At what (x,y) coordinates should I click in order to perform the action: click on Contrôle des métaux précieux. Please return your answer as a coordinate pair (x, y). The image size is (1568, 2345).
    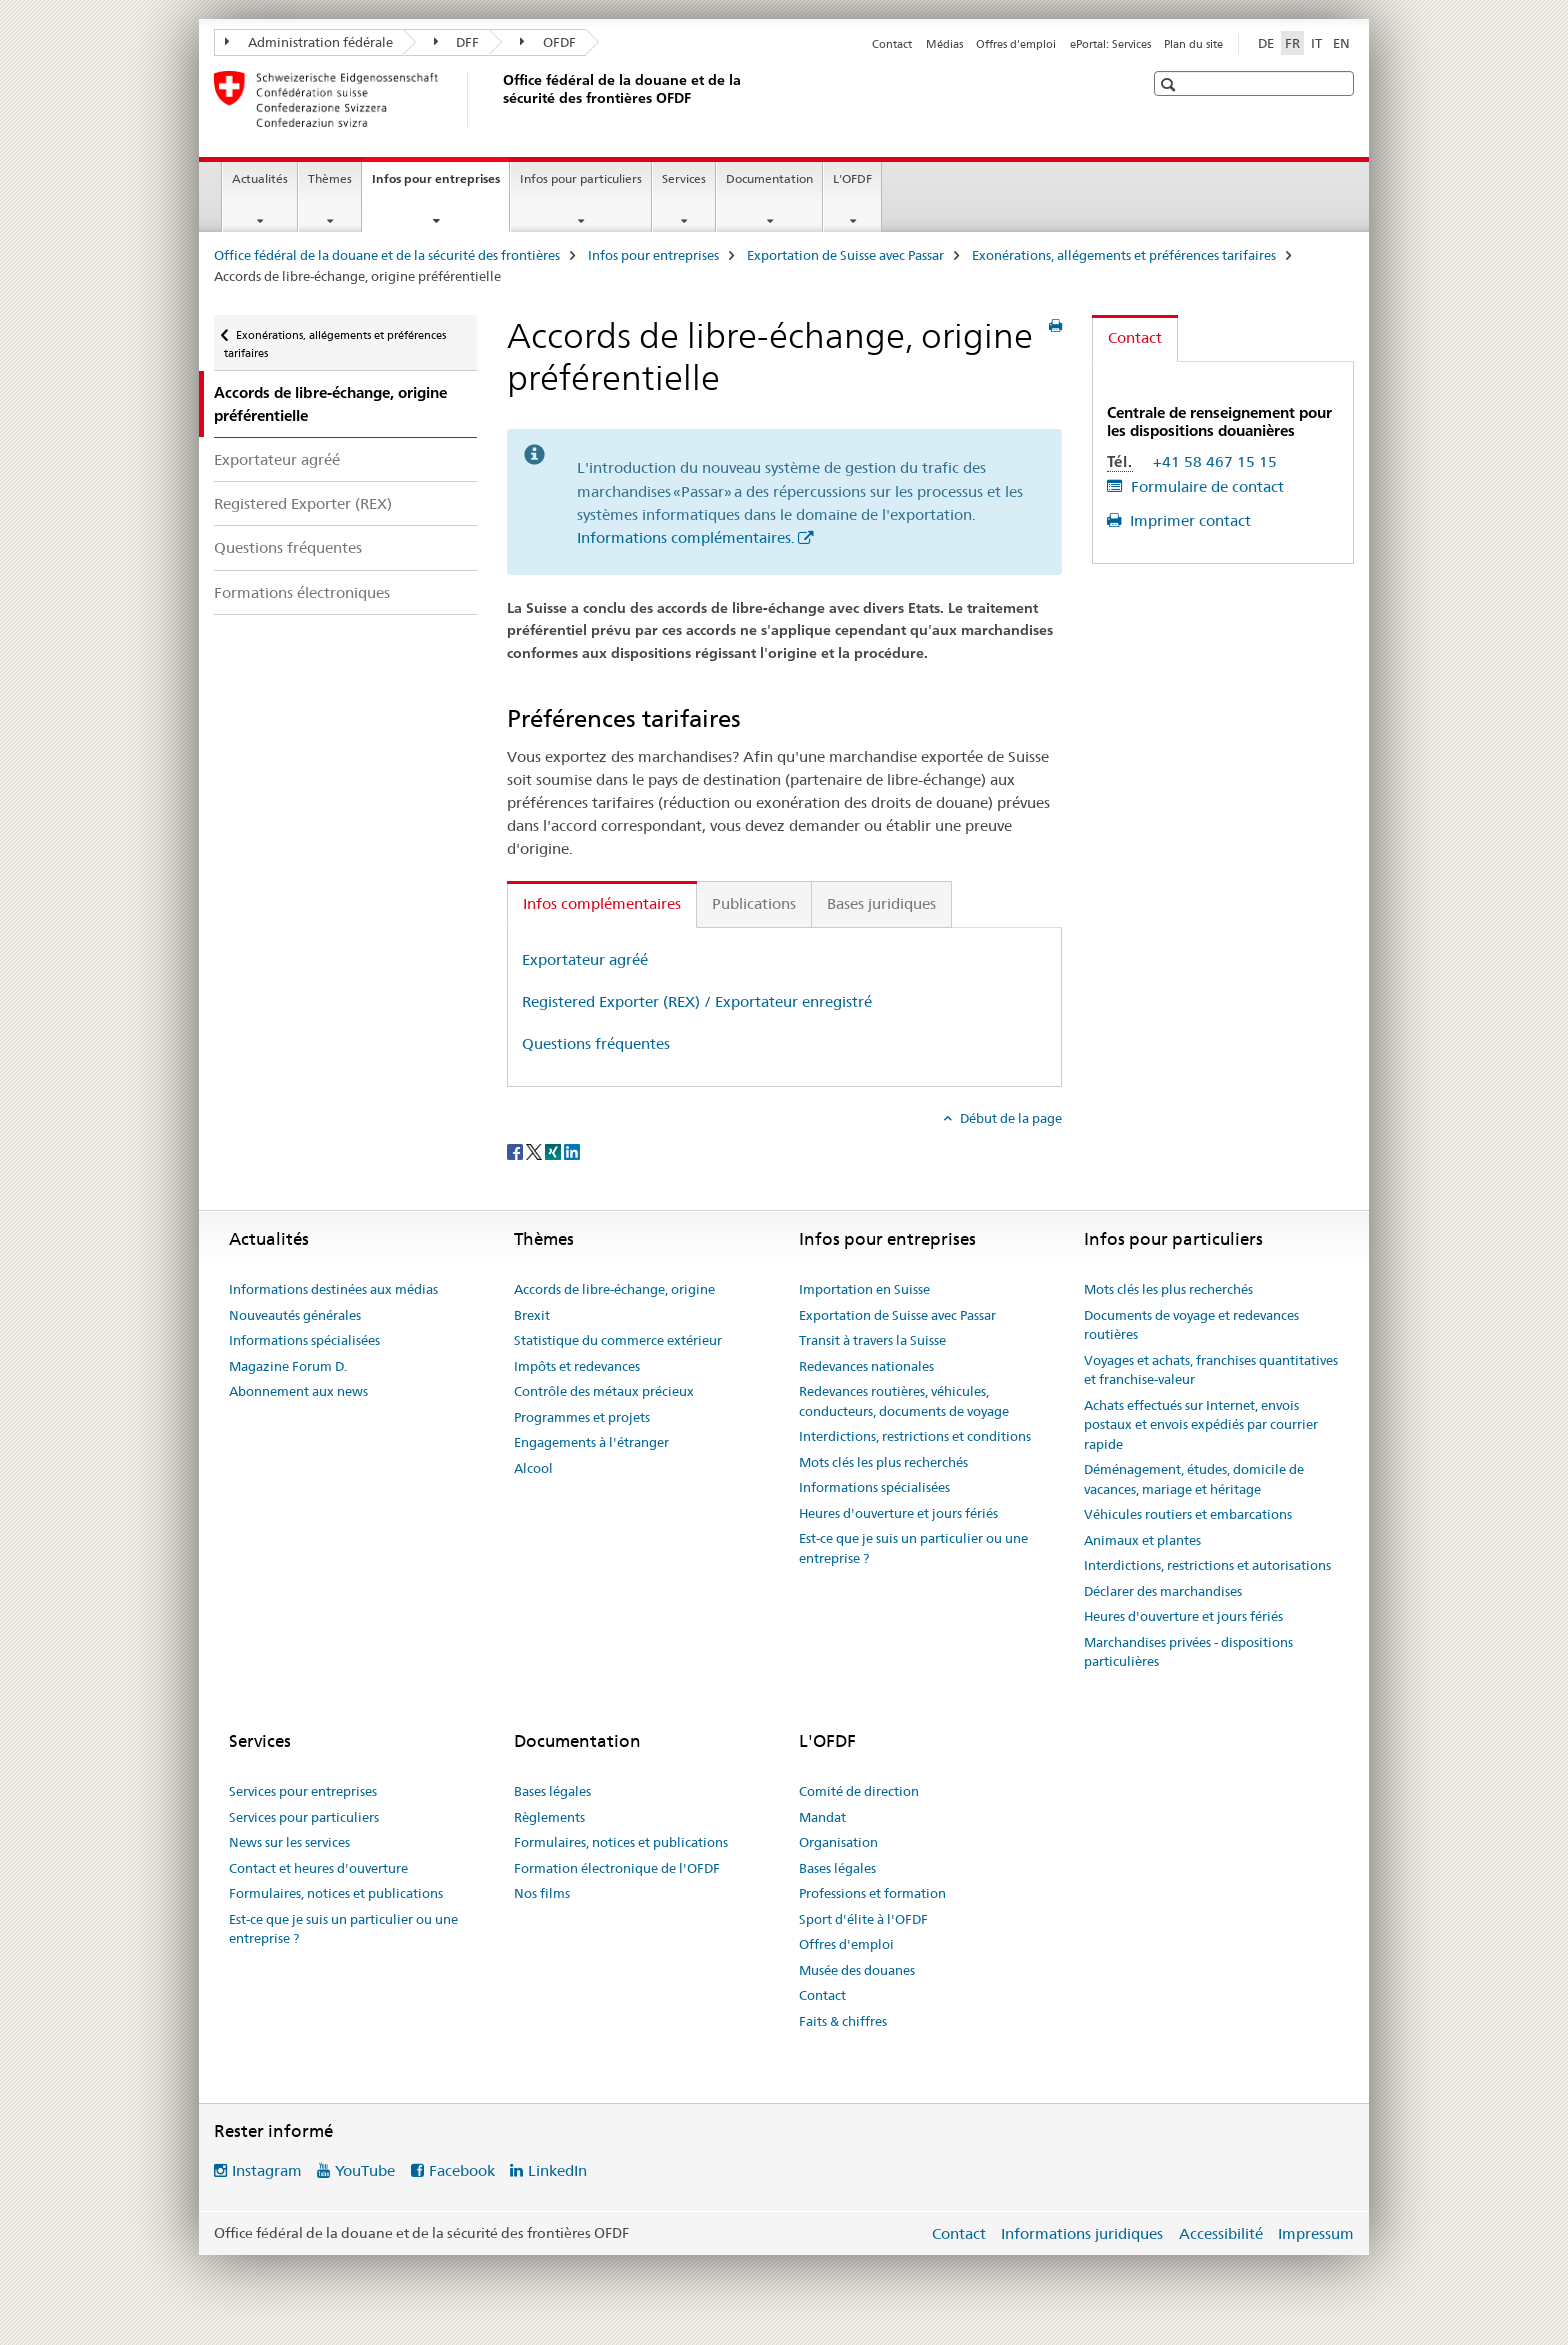
    Looking at the image, I should click on (604, 1391).